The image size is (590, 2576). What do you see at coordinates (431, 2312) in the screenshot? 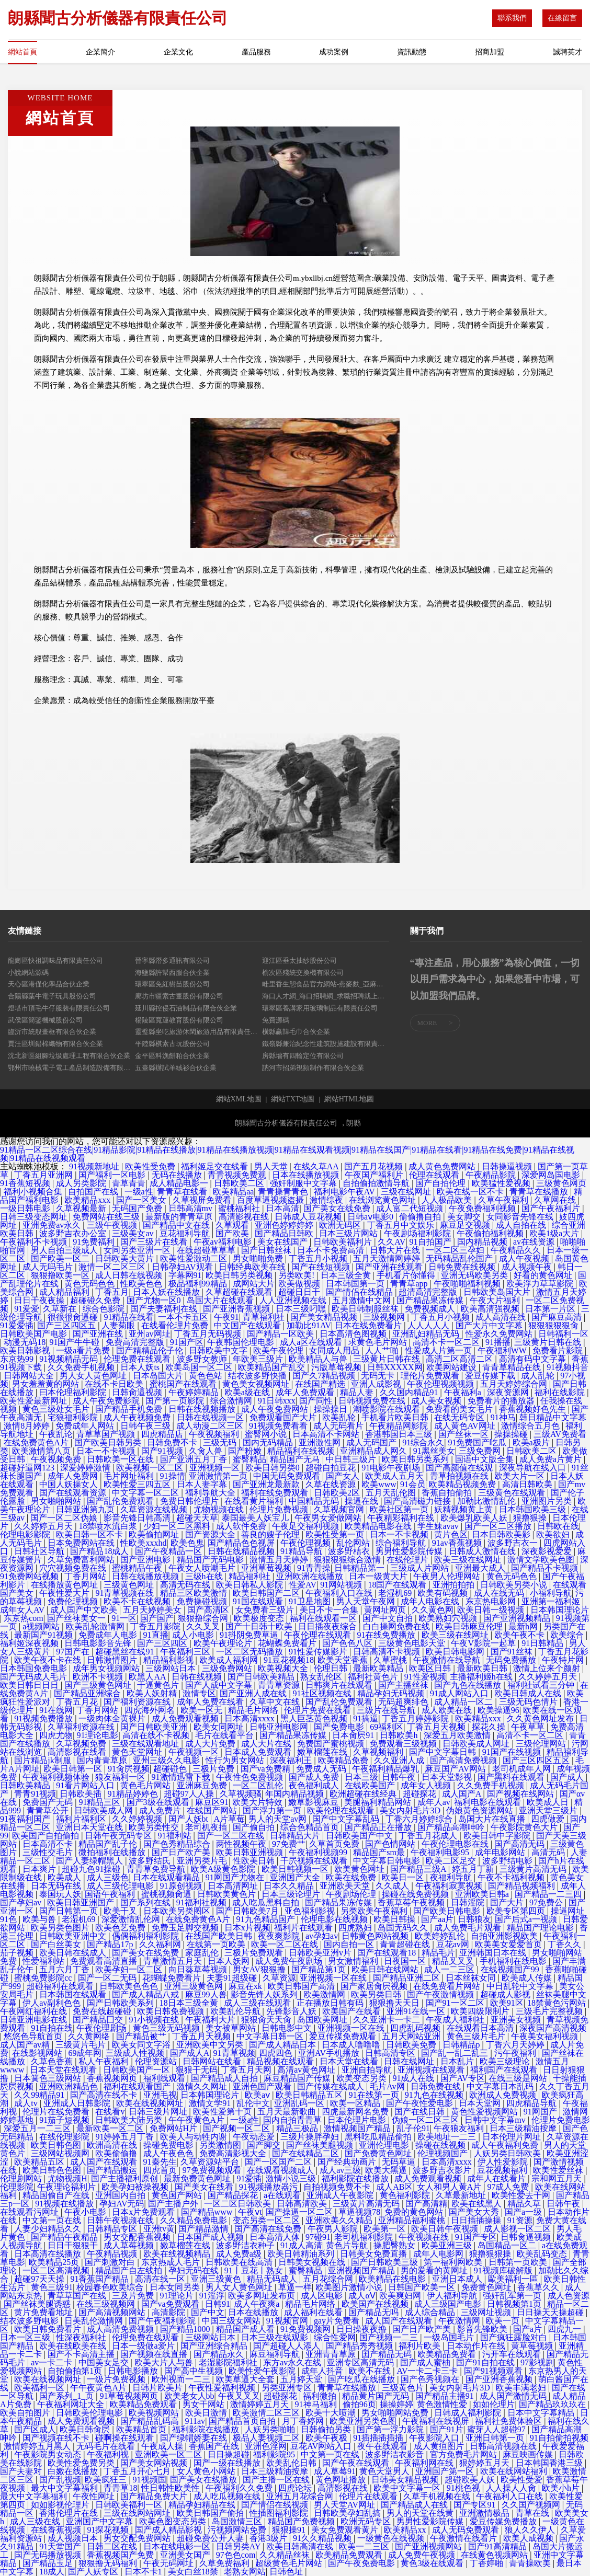
I see `成人综合精品` at bounding box center [431, 2312].